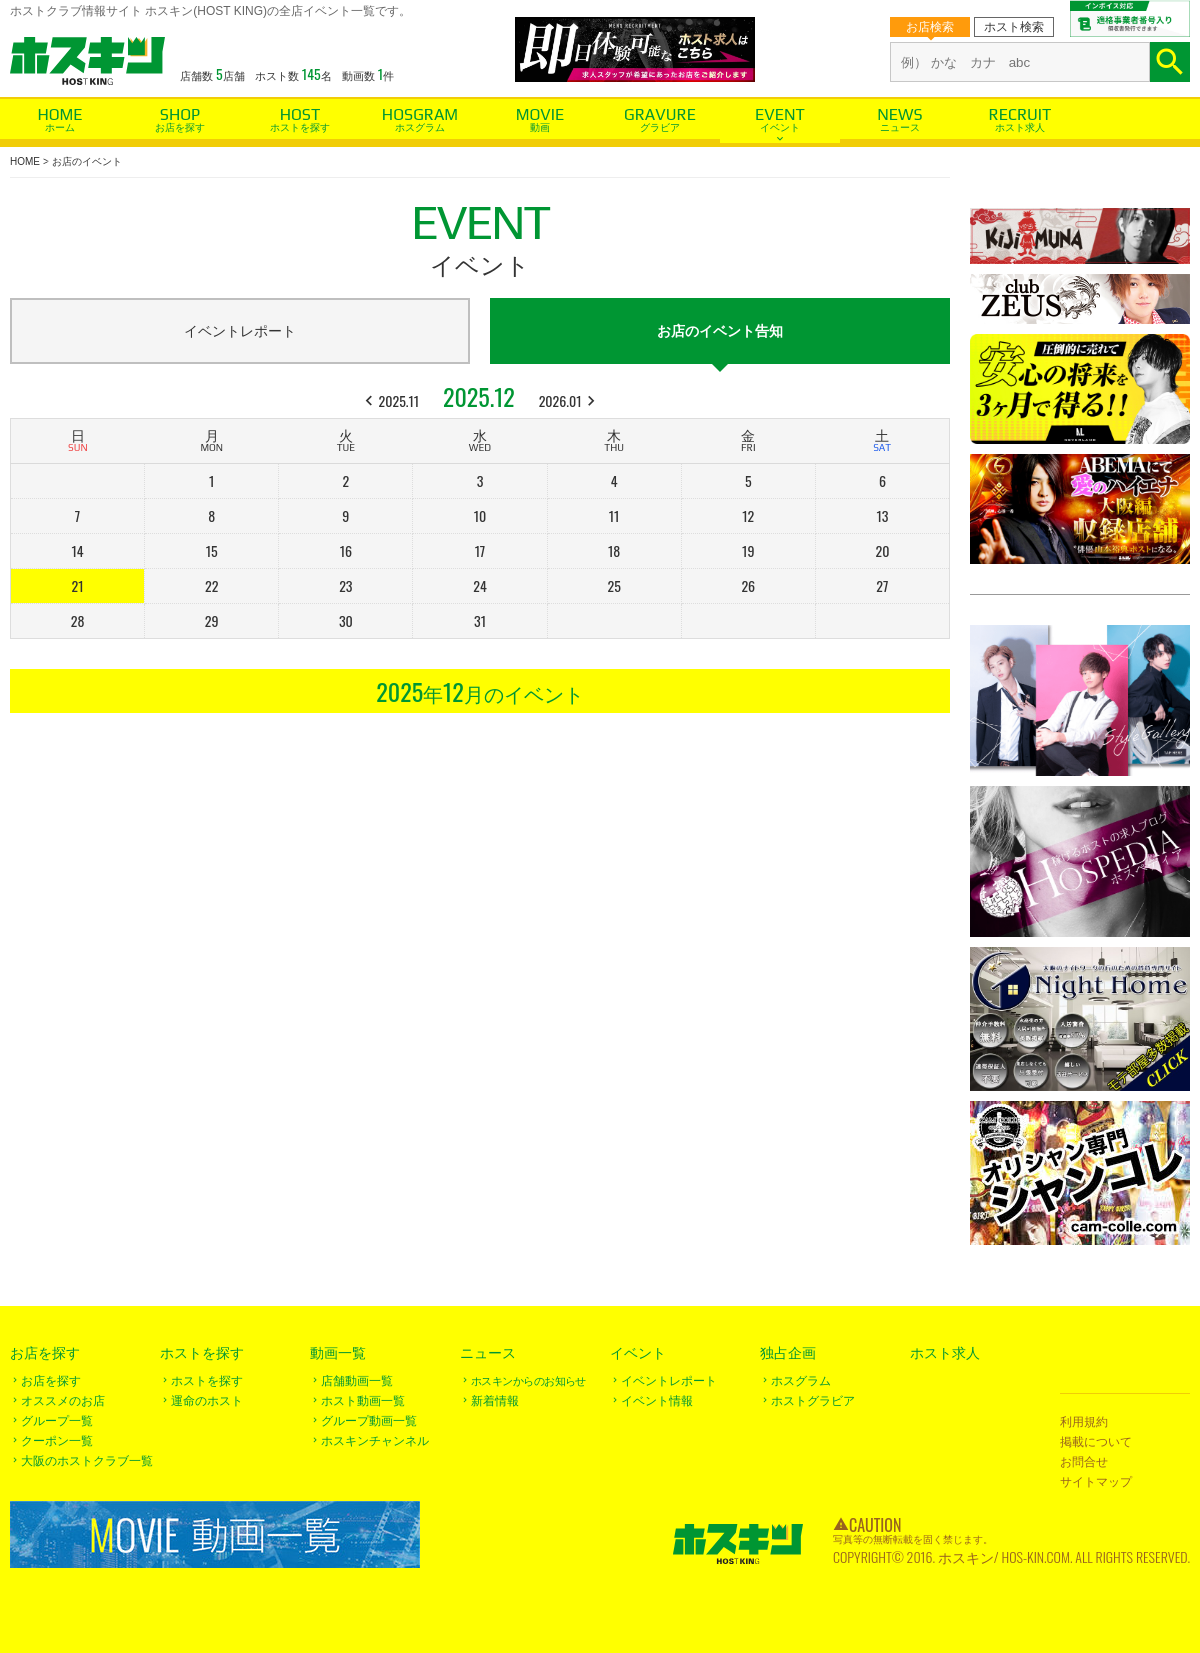  I want to click on 独占企画, so click(788, 1353).